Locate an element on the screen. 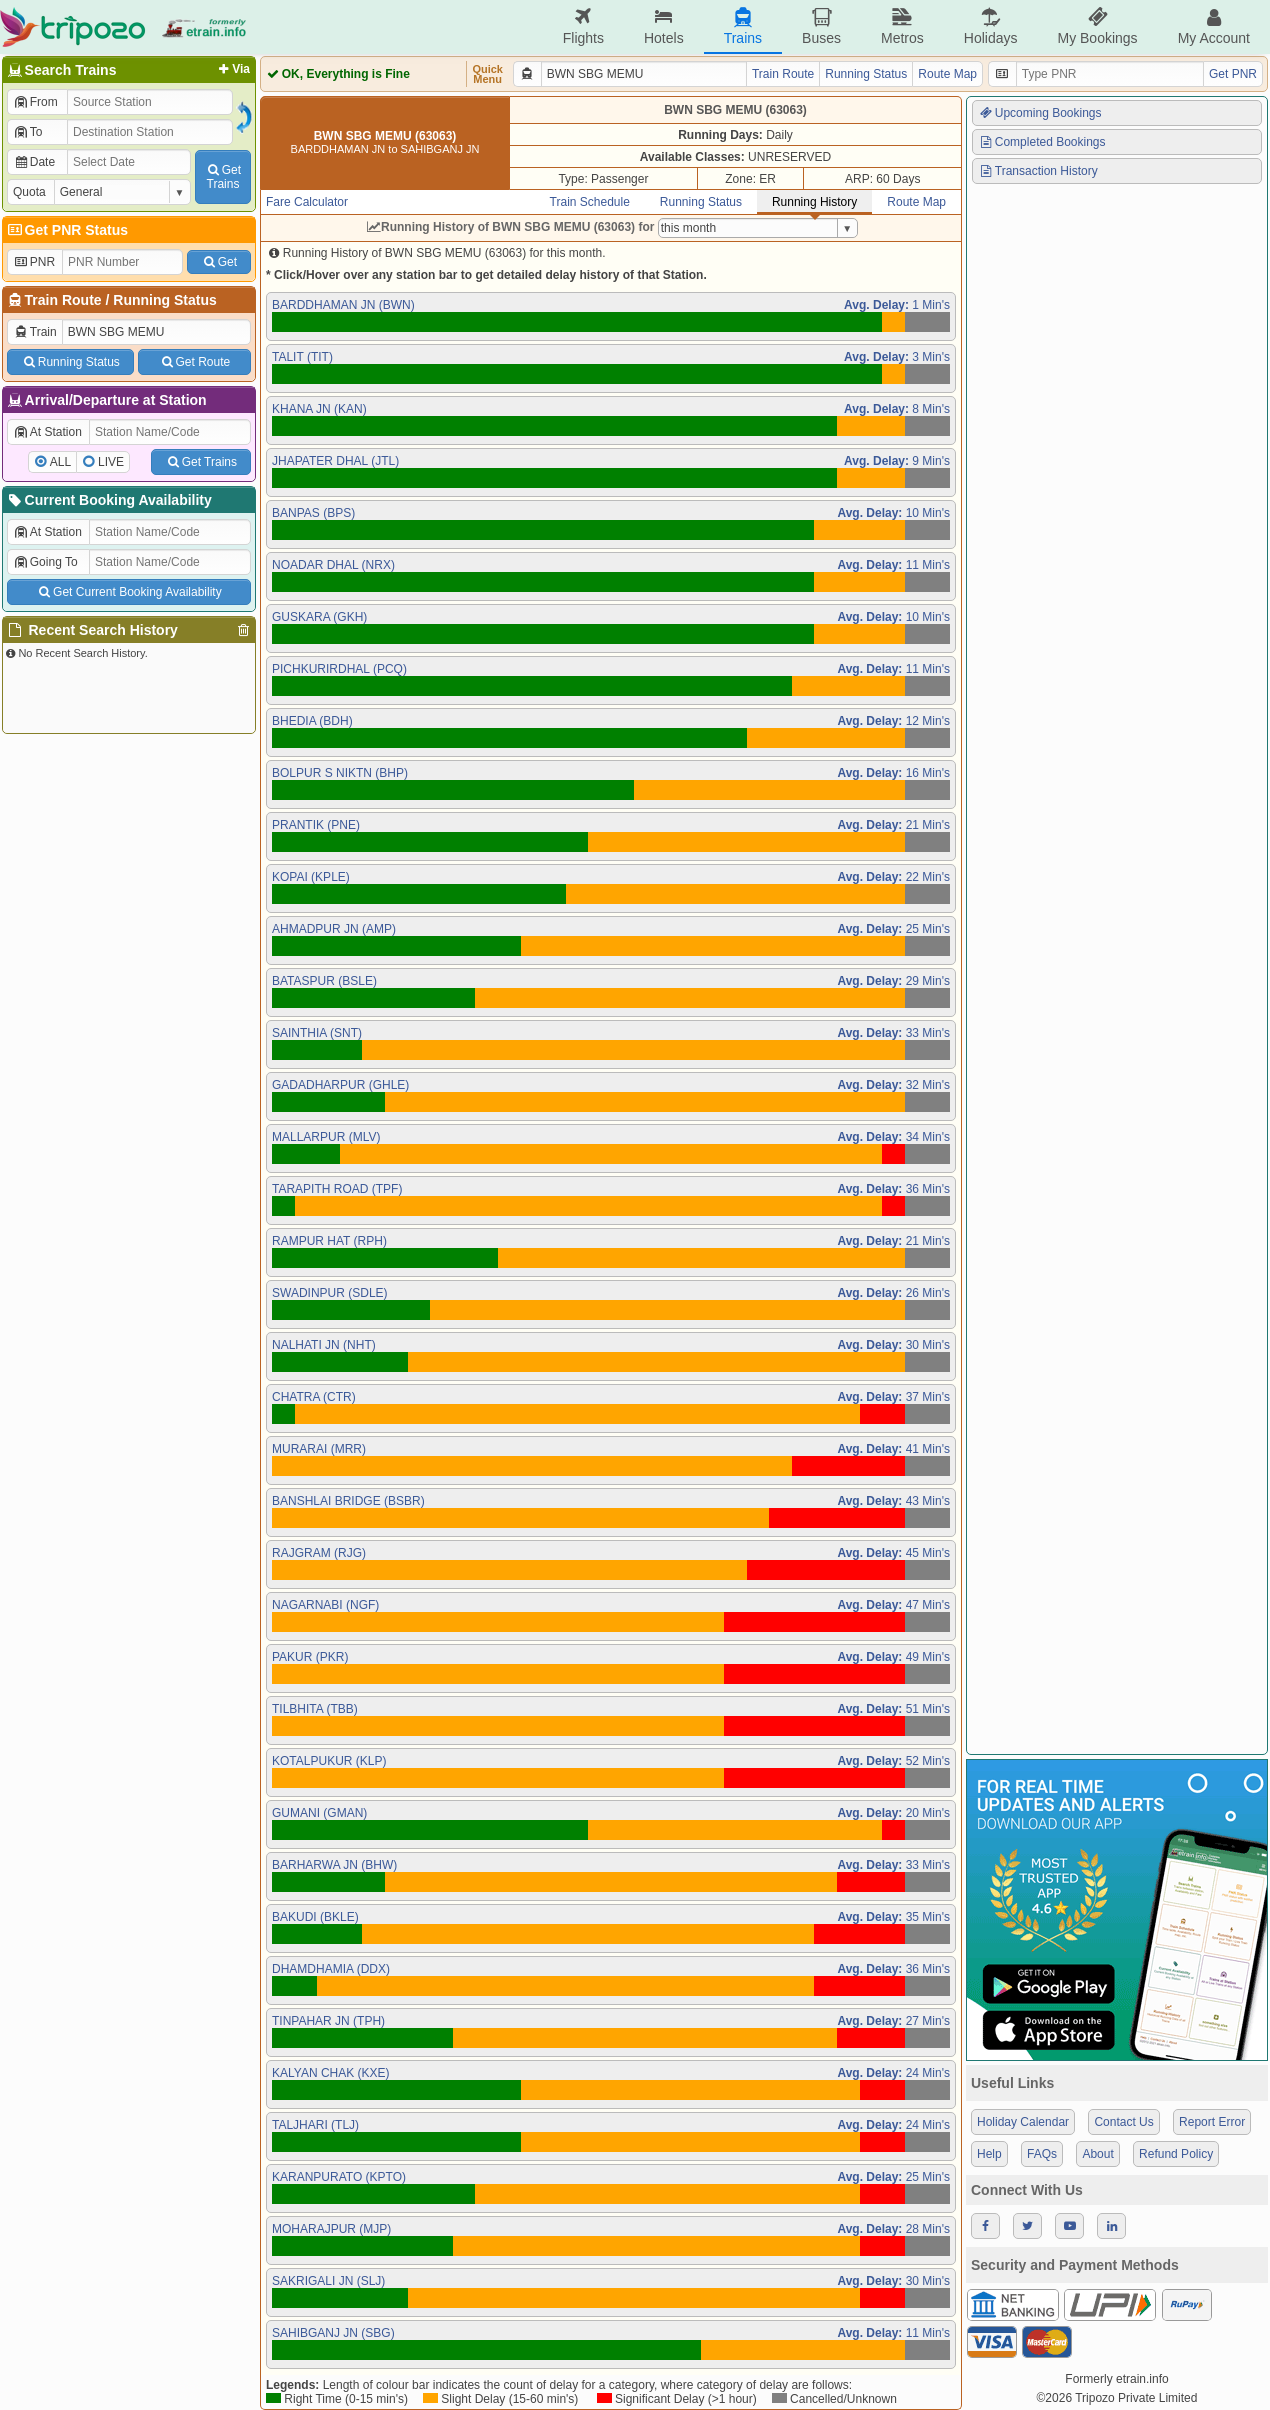  Train Route is located at coordinates (63, 300).